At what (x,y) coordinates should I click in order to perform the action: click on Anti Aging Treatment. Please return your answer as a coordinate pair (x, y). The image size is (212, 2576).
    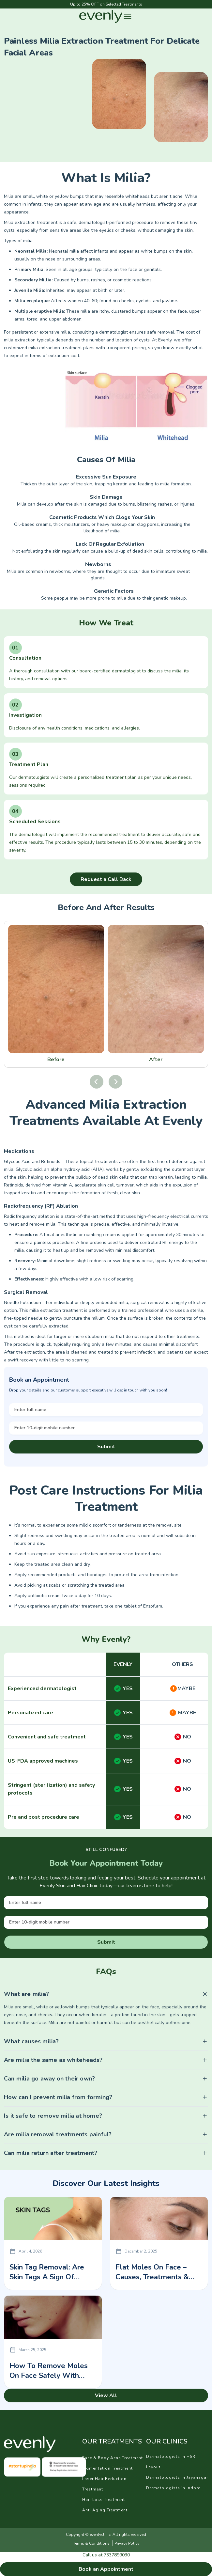
    Looking at the image, I should click on (105, 2510).